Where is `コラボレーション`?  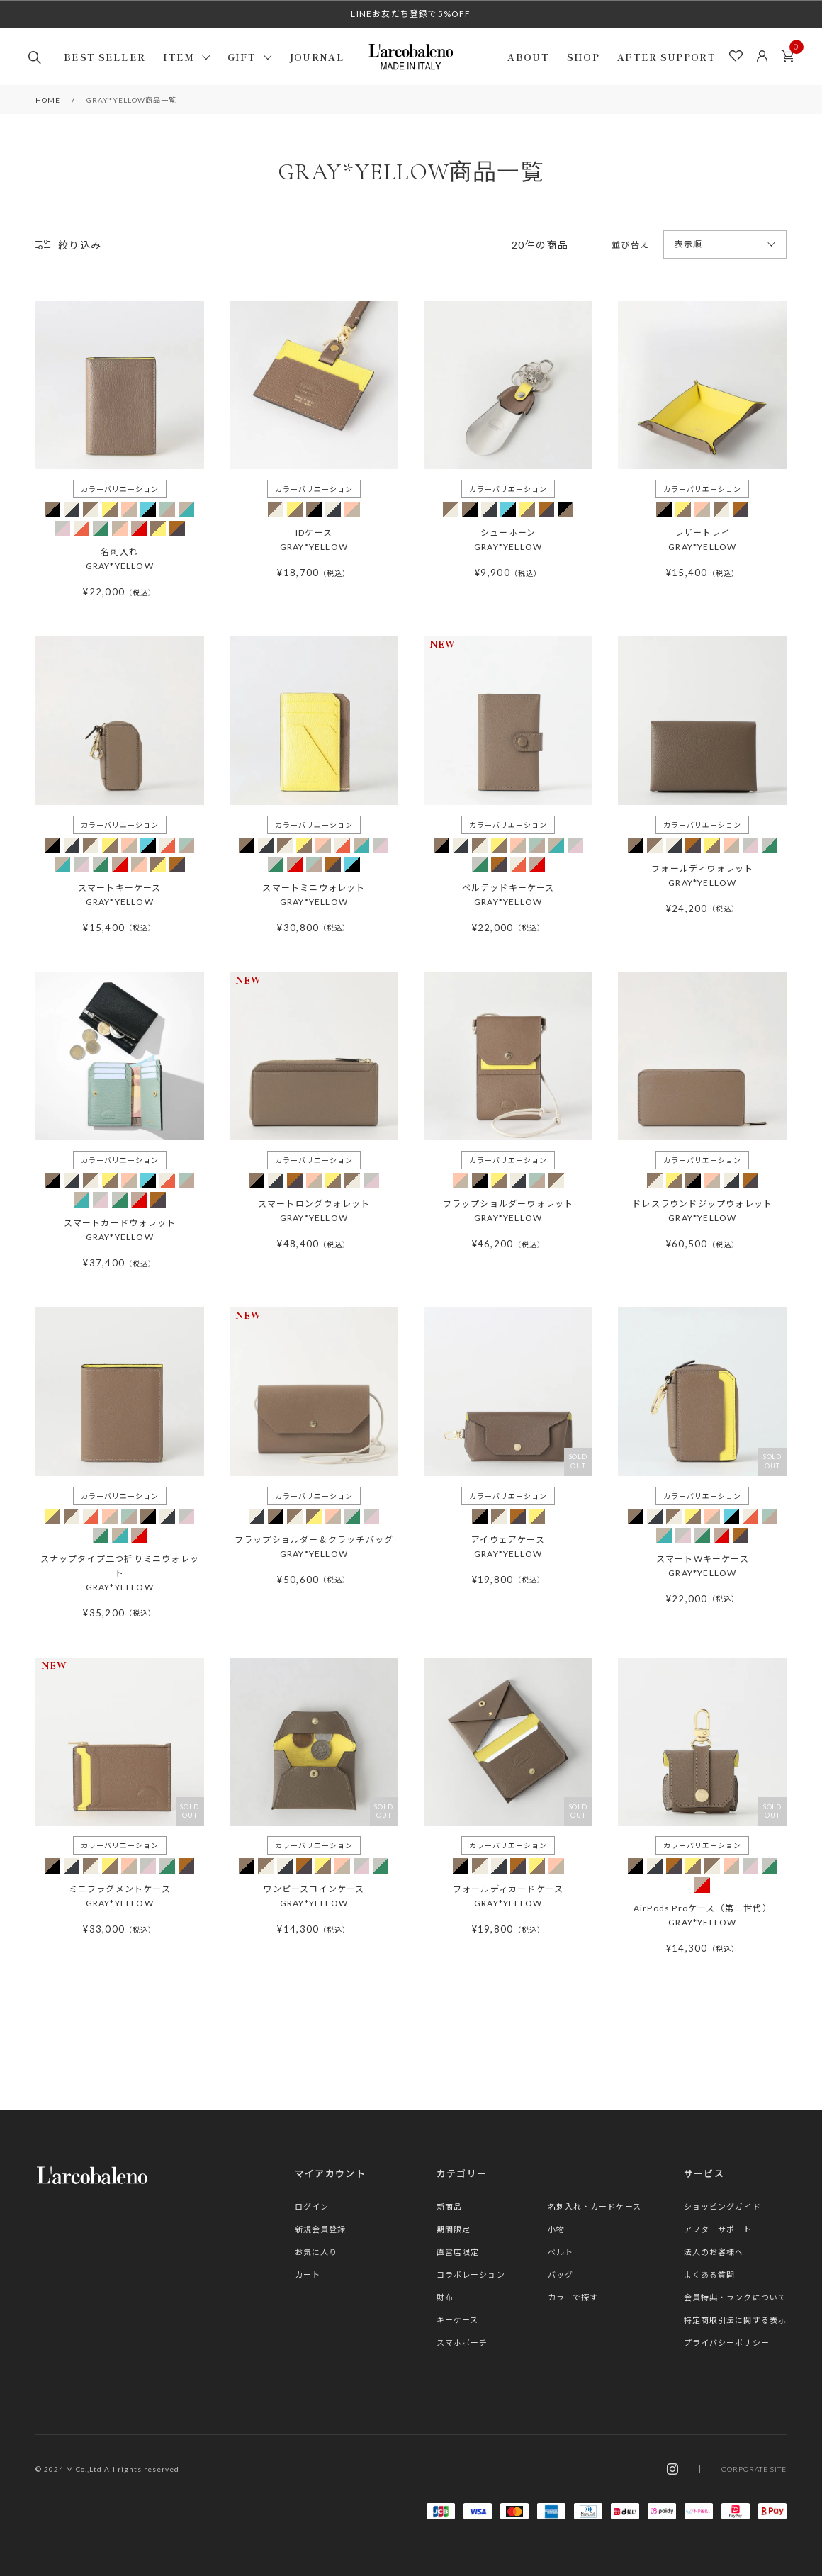
コラボレーション is located at coordinates (471, 2274).